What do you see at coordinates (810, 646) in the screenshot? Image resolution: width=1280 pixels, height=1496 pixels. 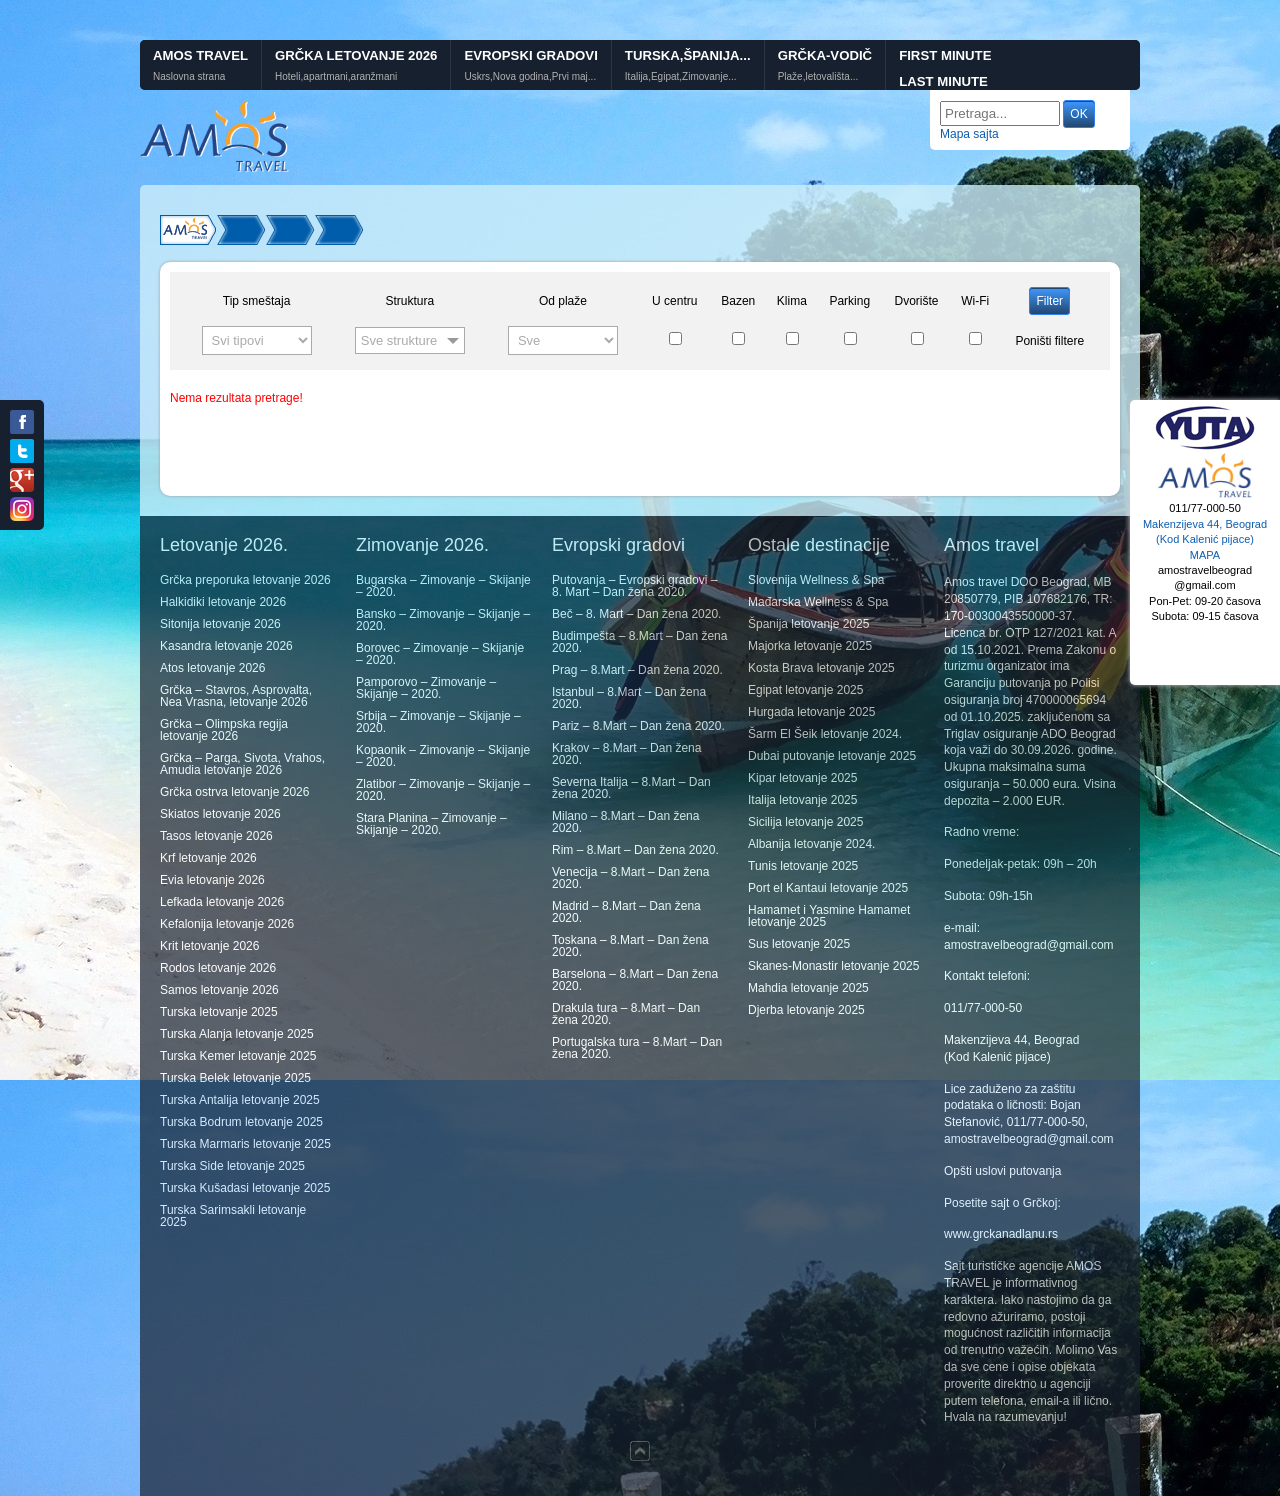 I see `Majorka letovanje 2025` at bounding box center [810, 646].